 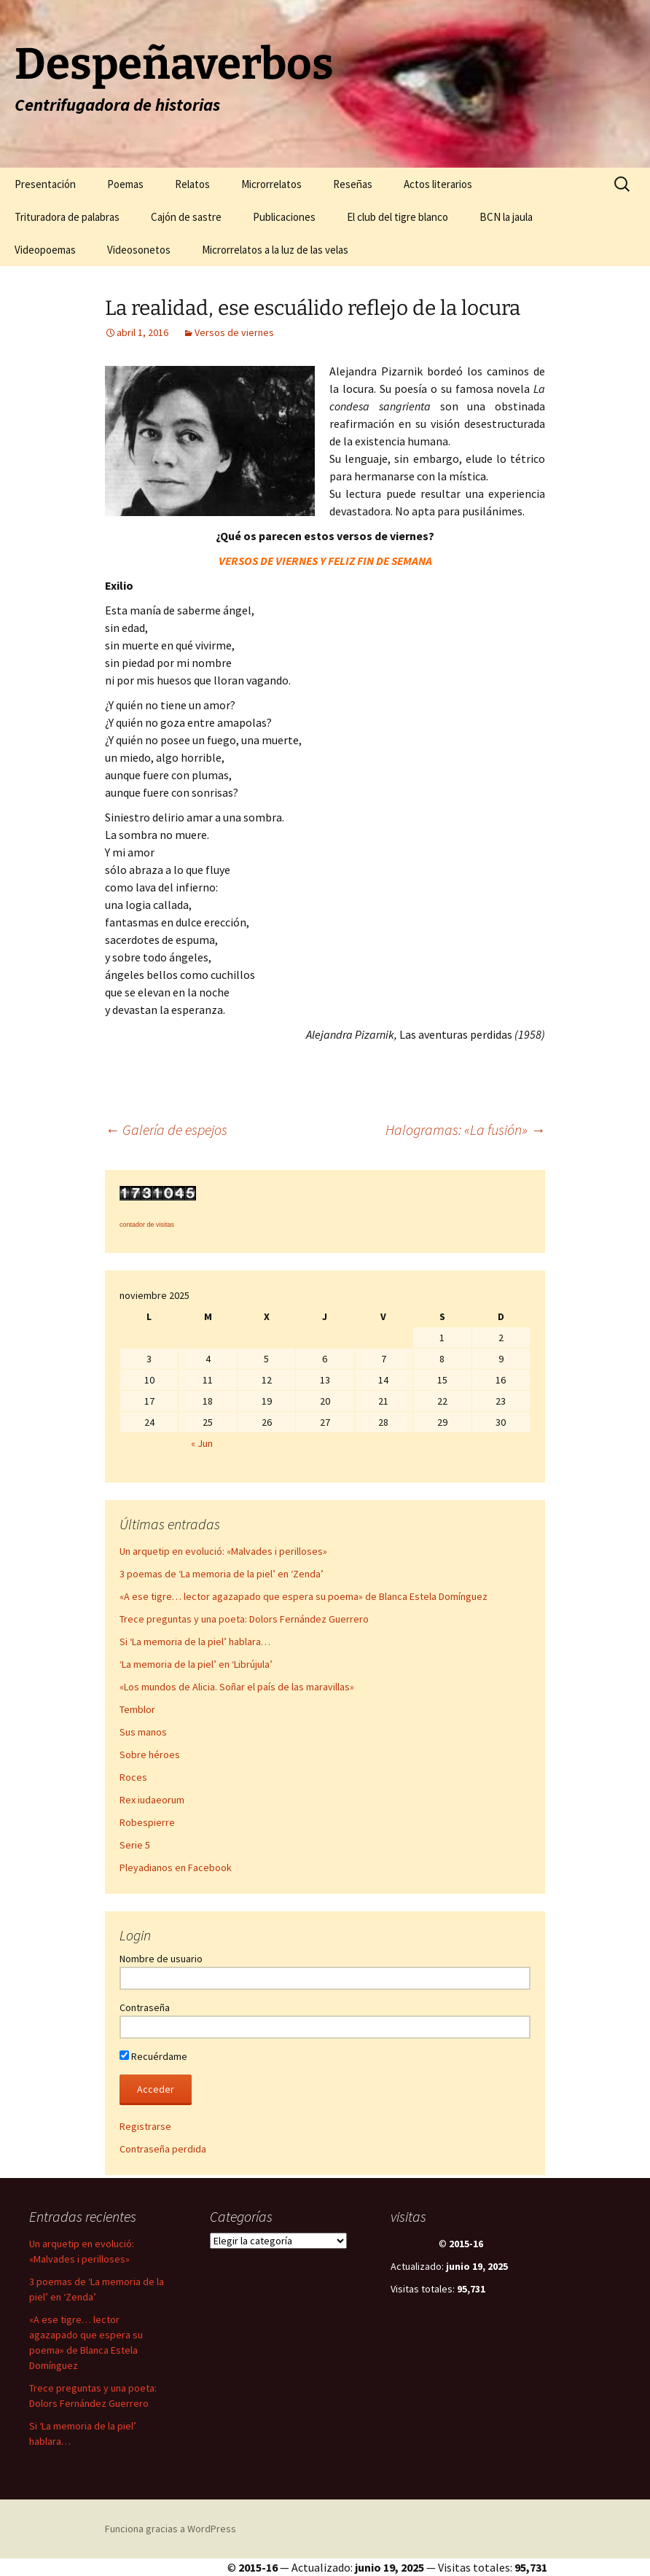 What do you see at coordinates (465, 1129) in the screenshot?
I see `Halogramas: «La fusión»` at bounding box center [465, 1129].